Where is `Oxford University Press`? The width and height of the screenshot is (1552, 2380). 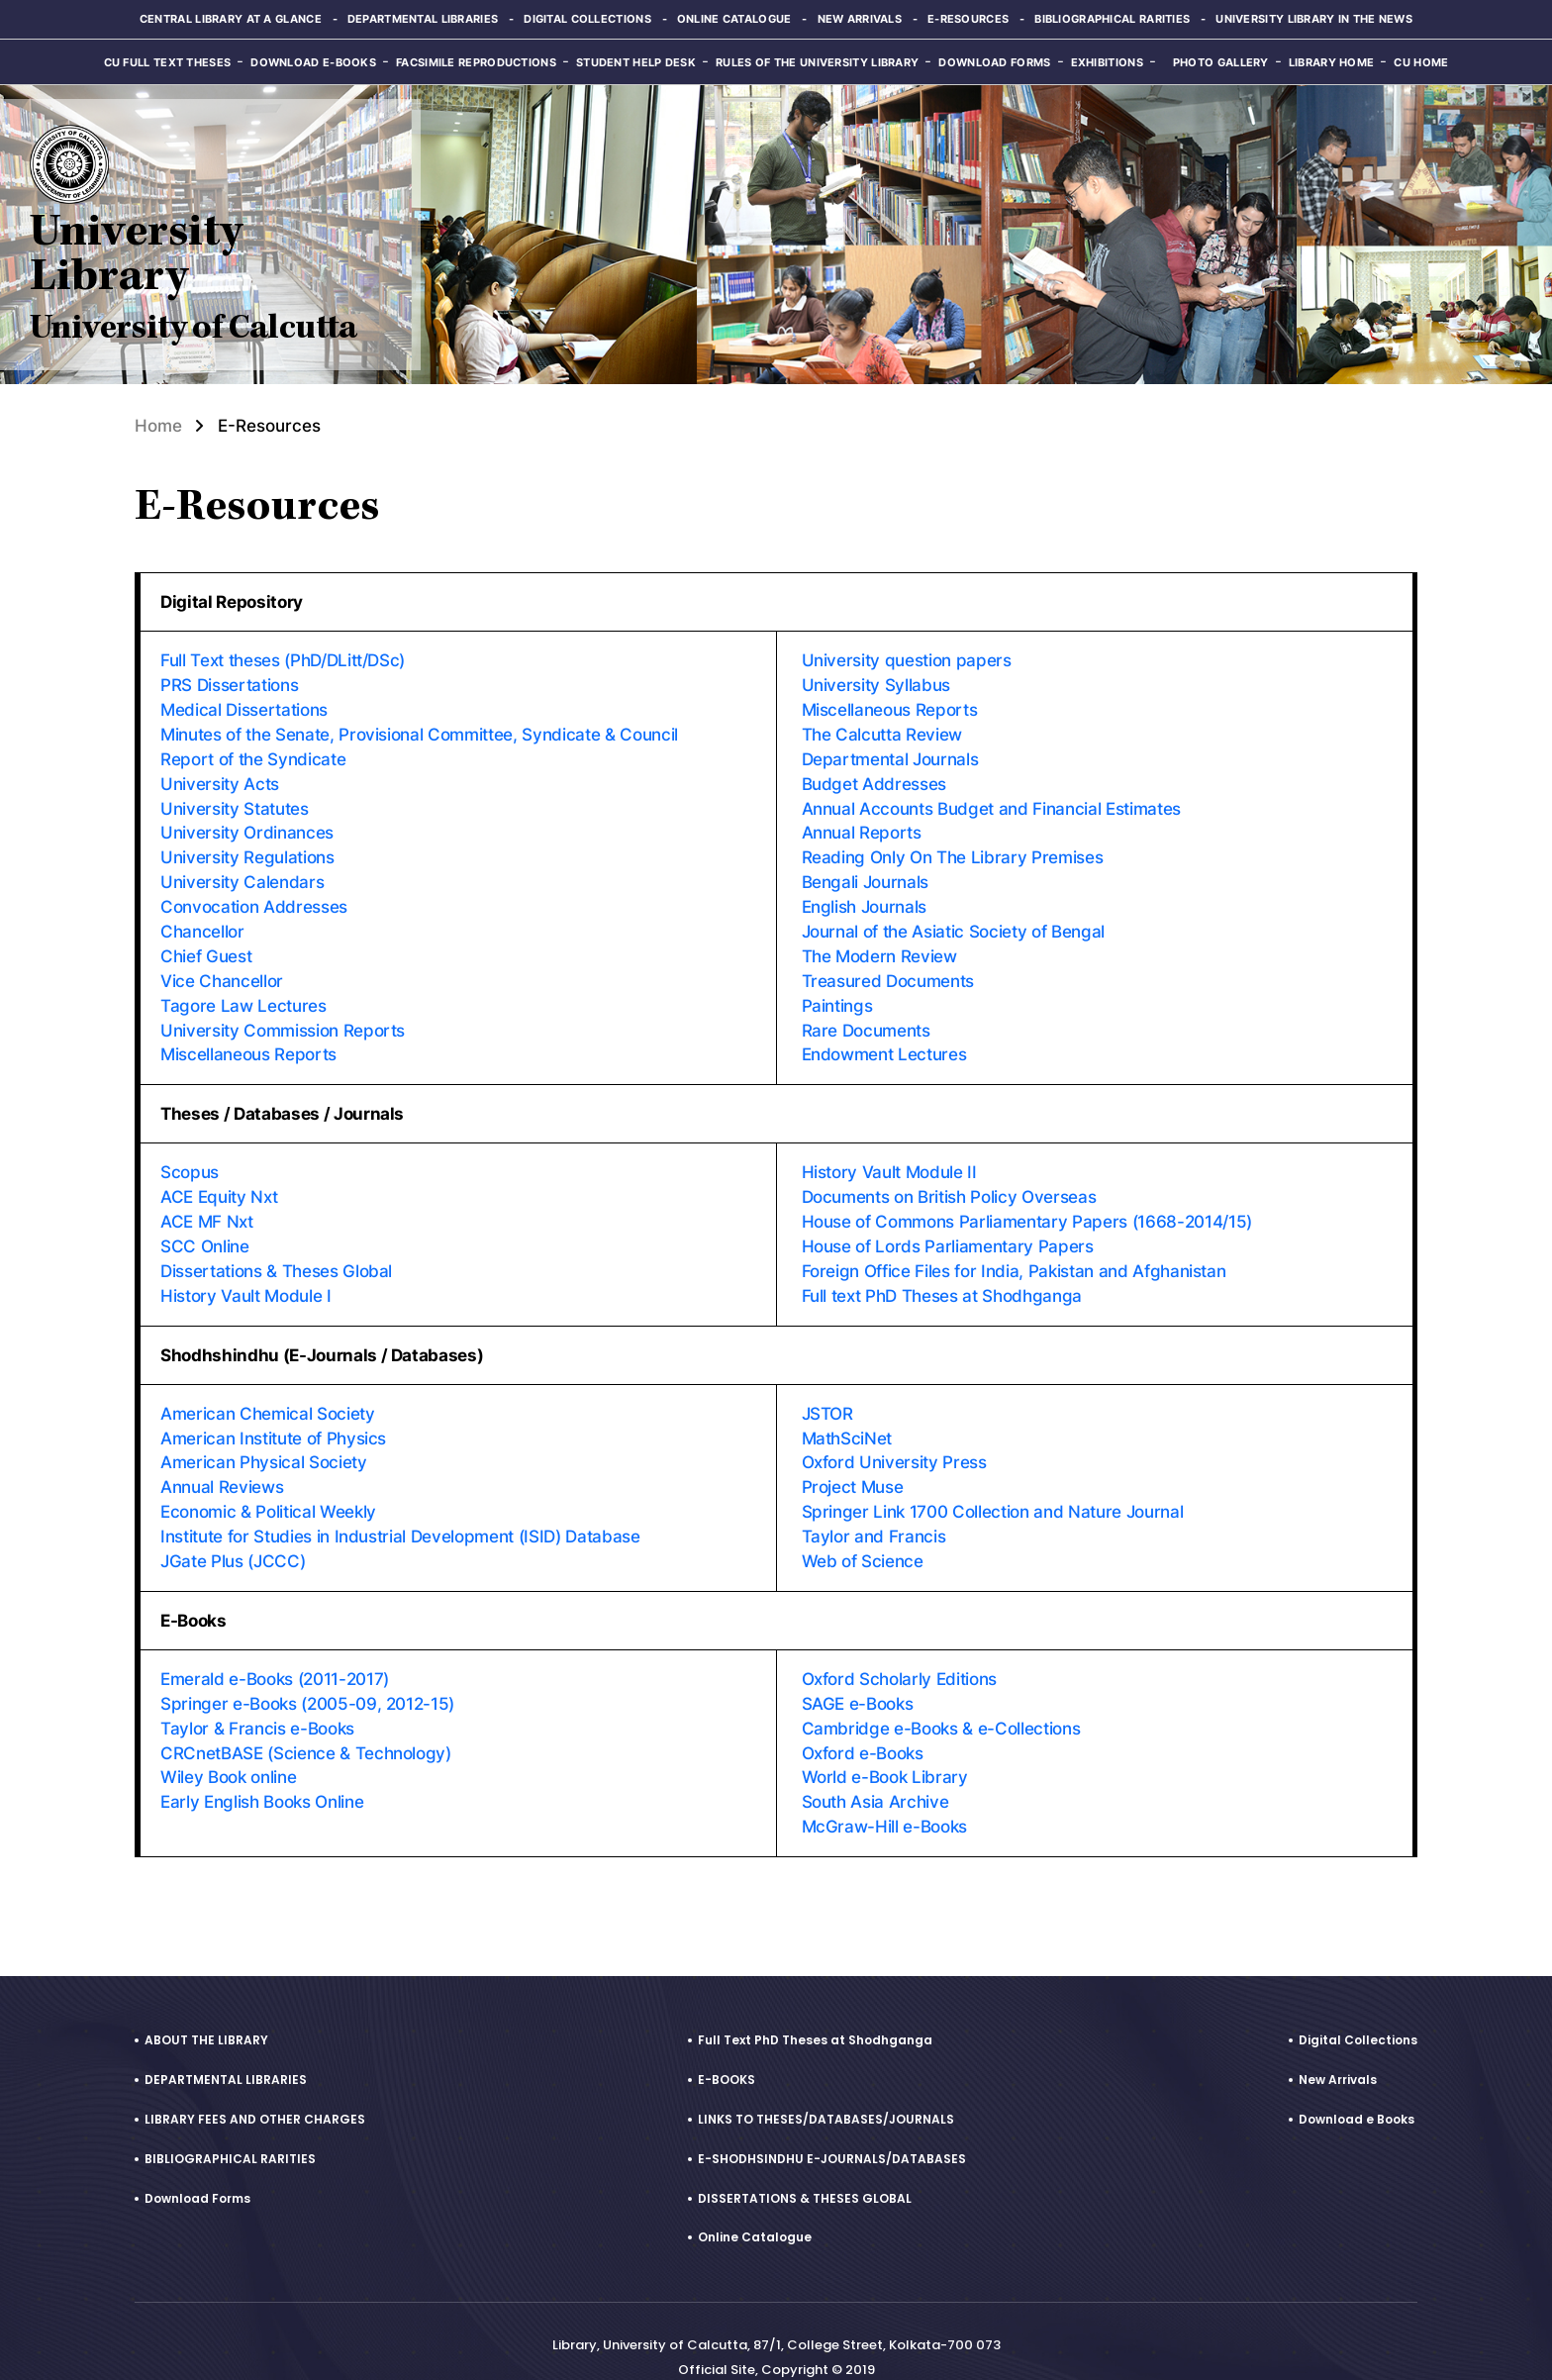 Oxford University Press is located at coordinates (894, 1440).